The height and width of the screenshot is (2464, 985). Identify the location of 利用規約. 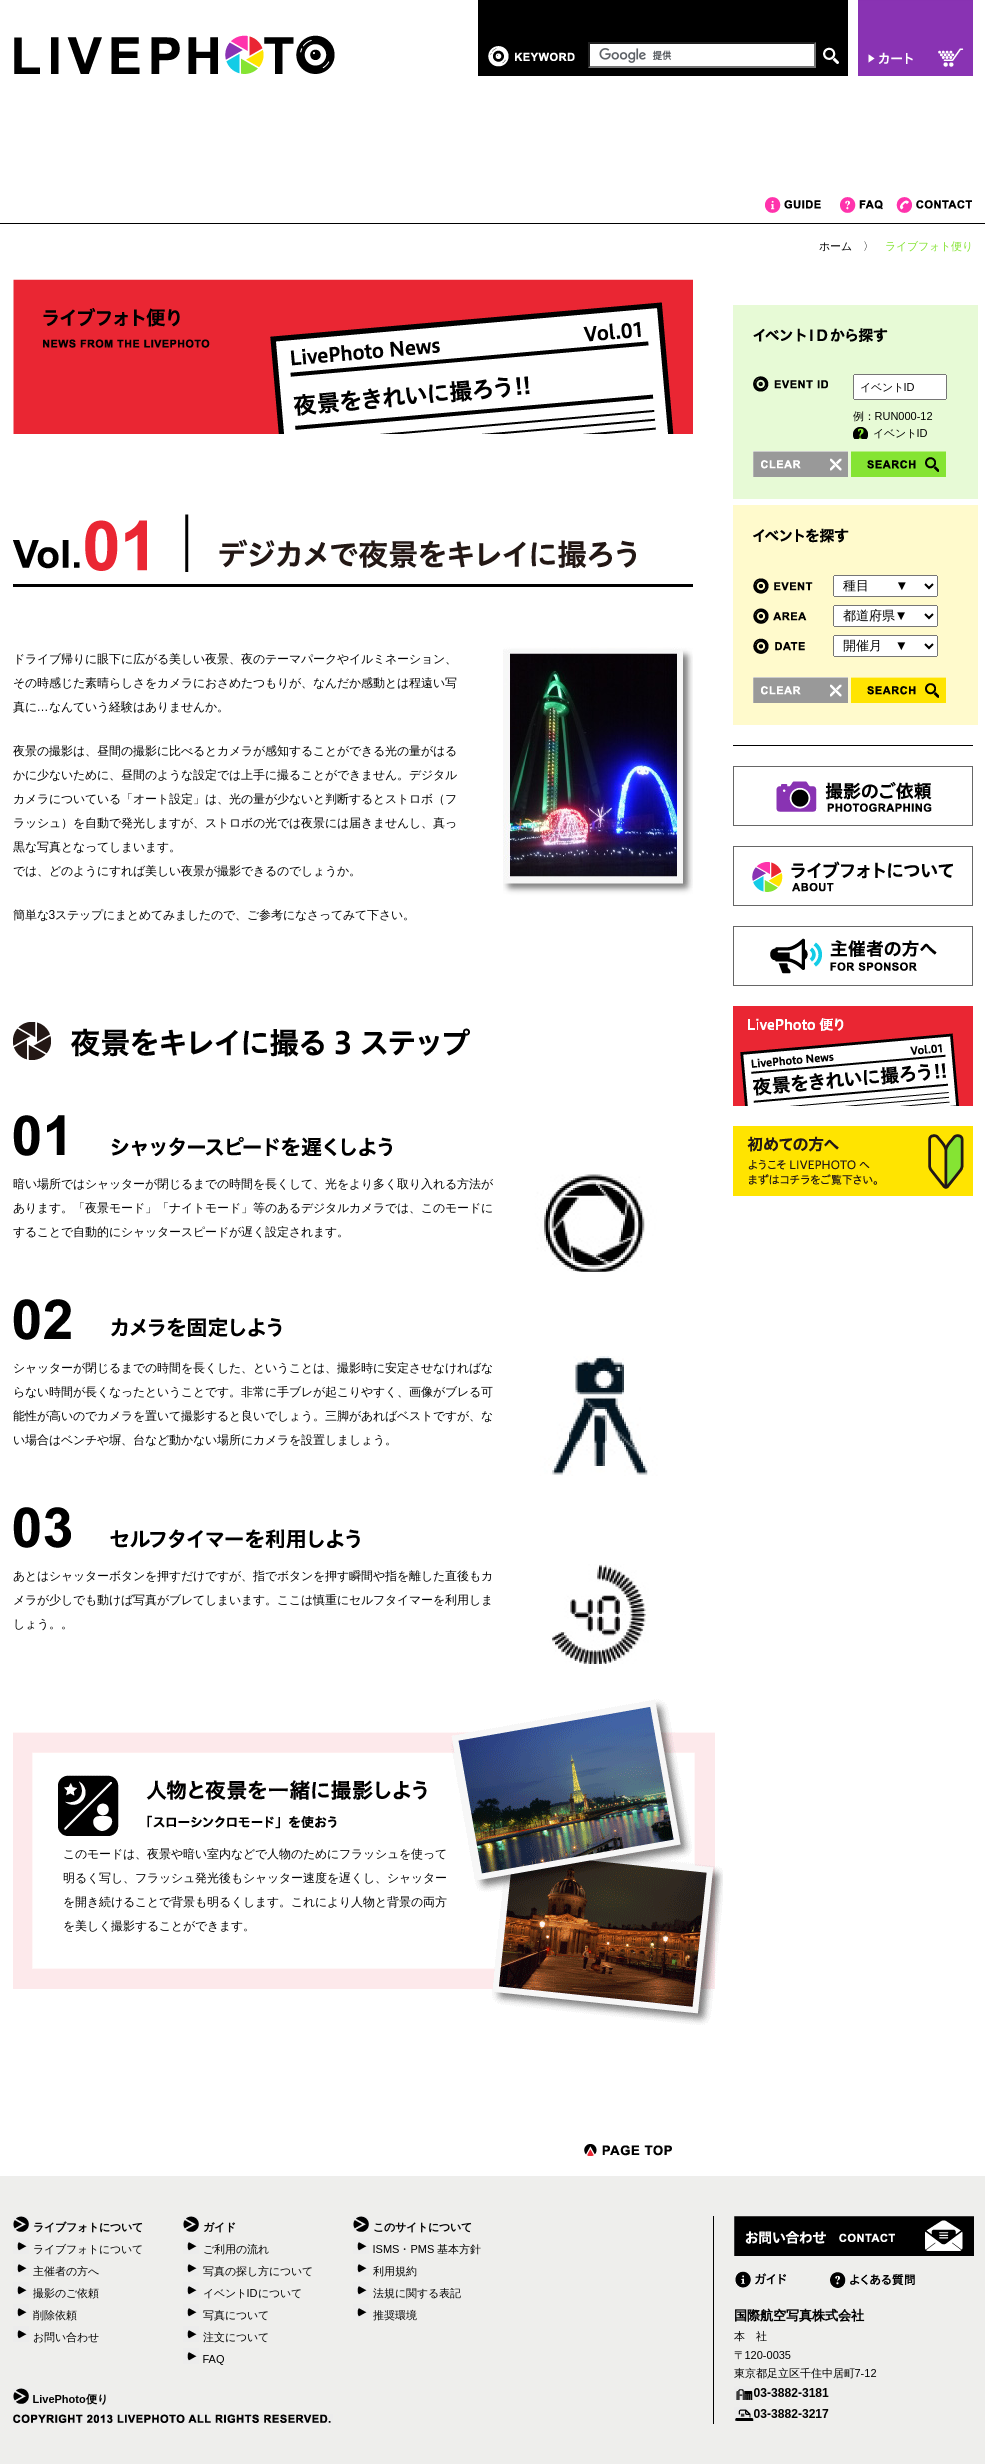
(395, 2271).